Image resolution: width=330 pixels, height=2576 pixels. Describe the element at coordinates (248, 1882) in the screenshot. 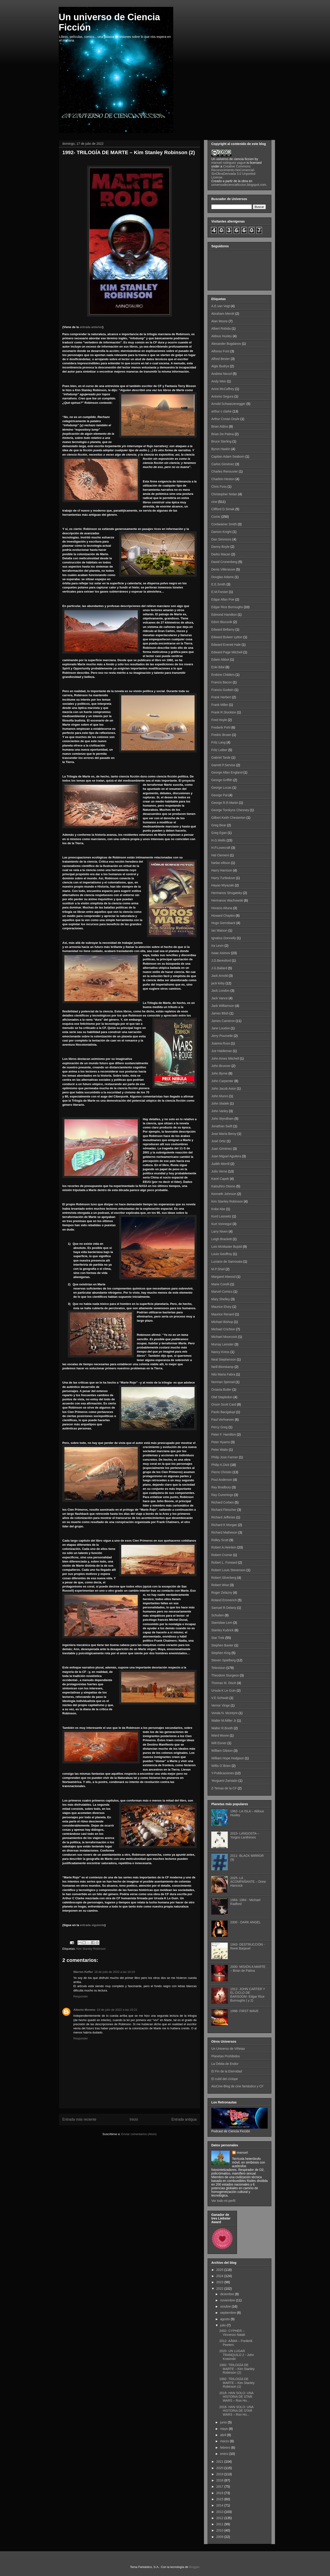

I see `2025- LA ACOMPAÑANTE – Drew Hancock` at that location.